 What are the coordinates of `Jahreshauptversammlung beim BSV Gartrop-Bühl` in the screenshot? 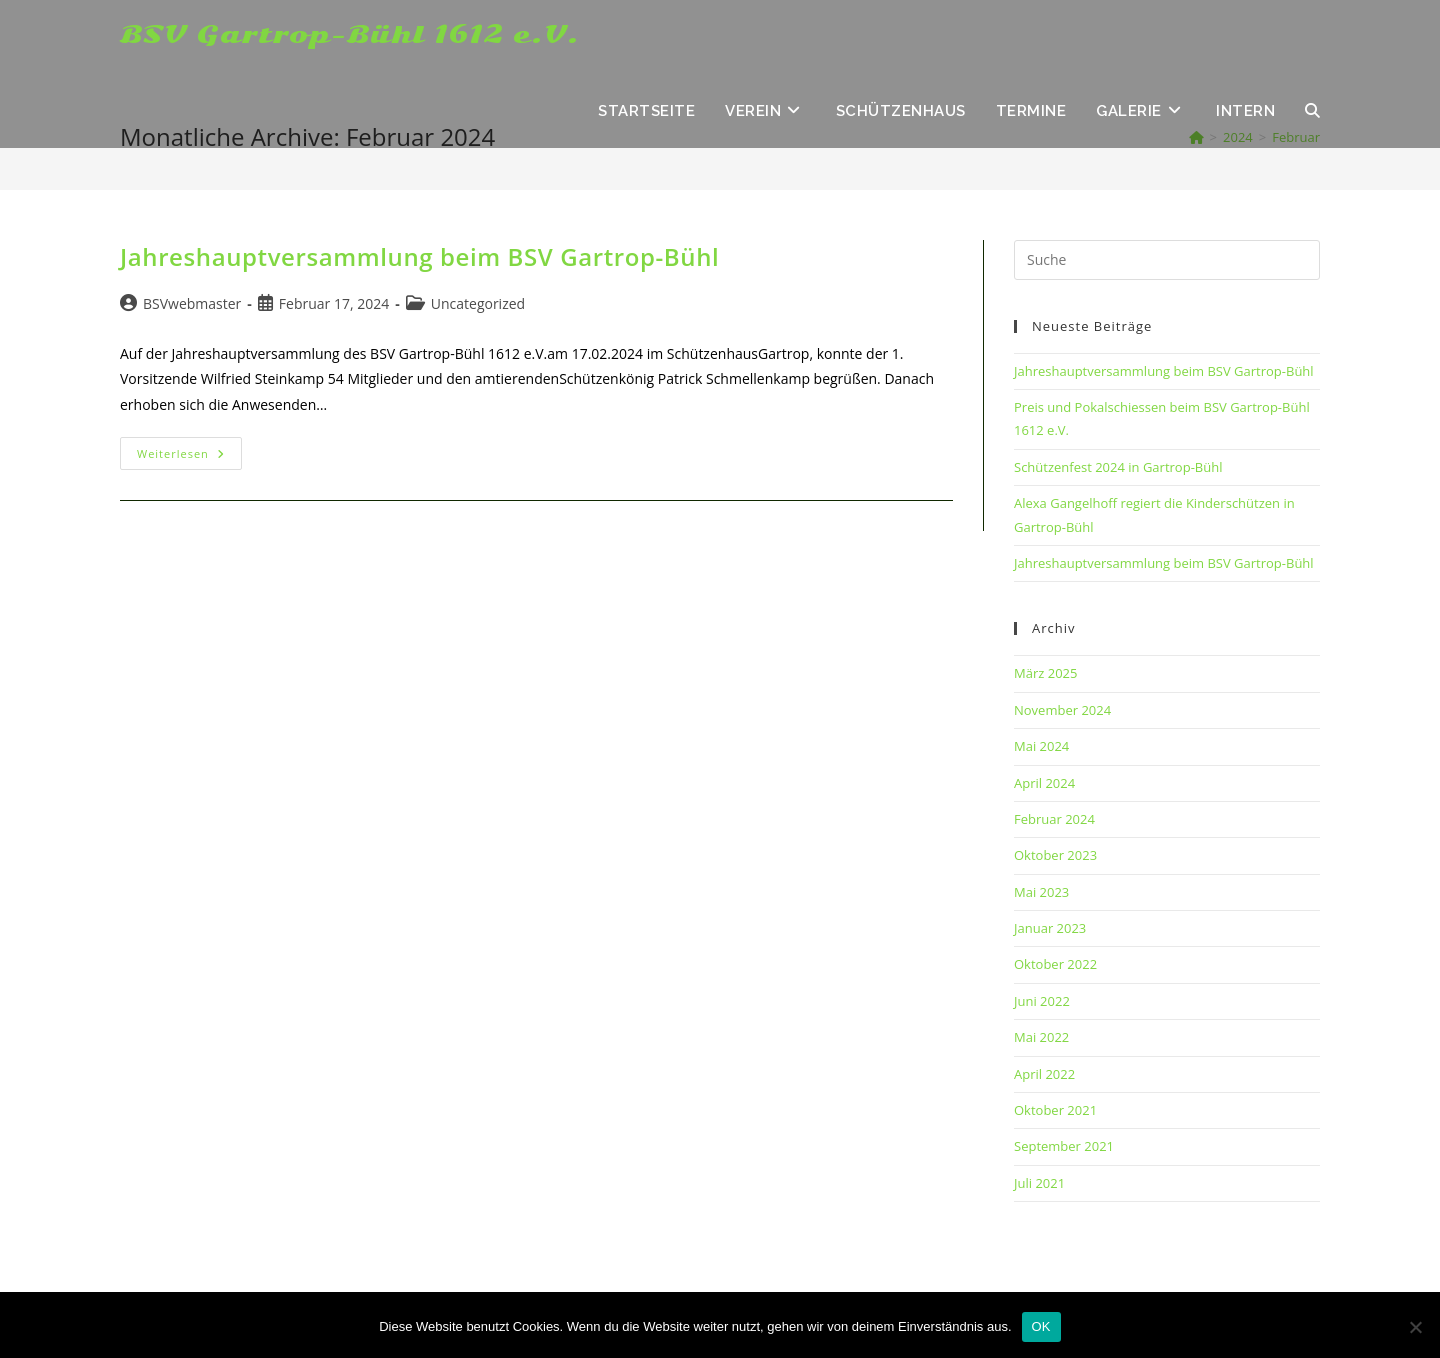 It's located at (419, 256).